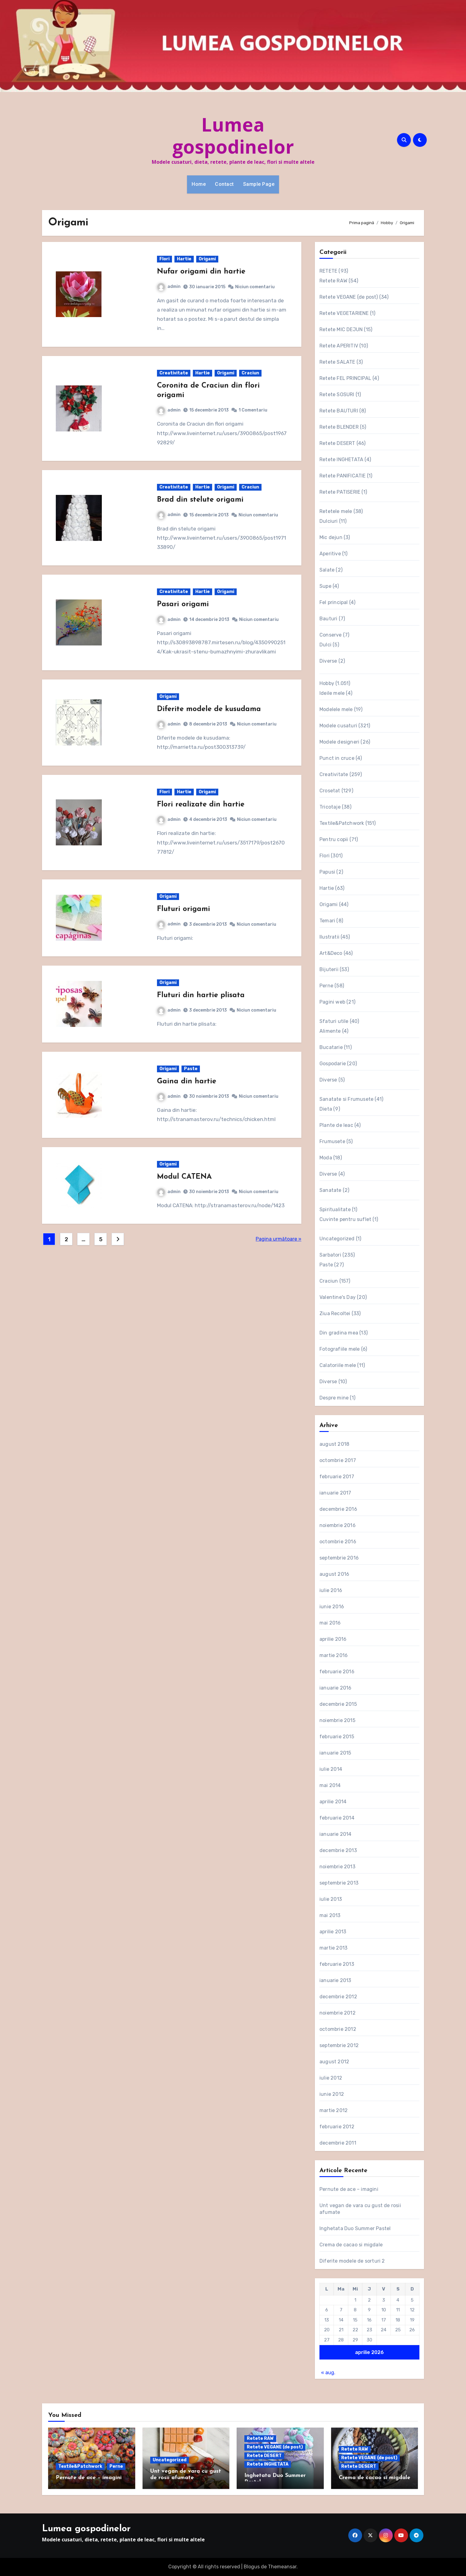 The height and width of the screenshot is (2576, 466). I want to click on Retete INGHETATA, so click(341, 459).